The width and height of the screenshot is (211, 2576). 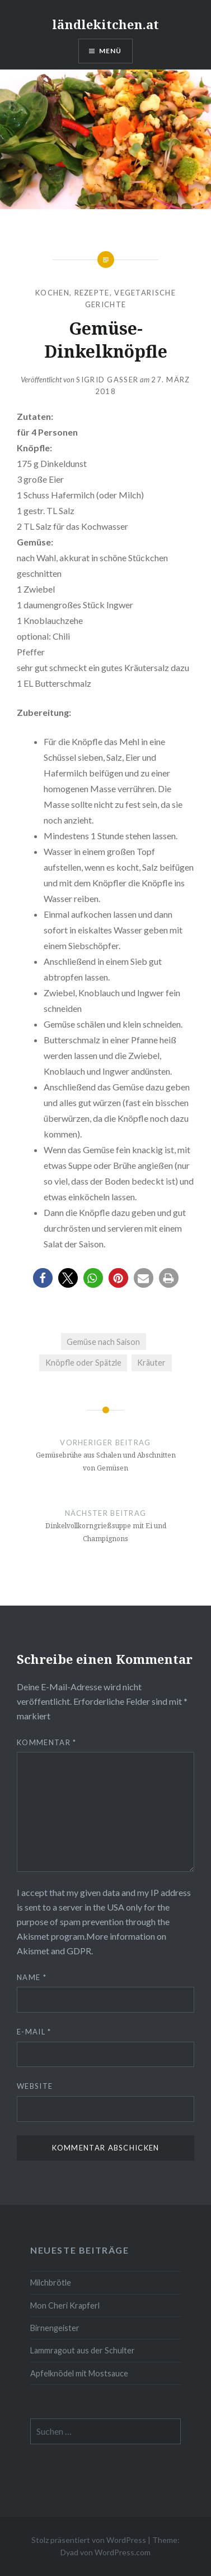 What do you see at coordinates (43, 1278) in the screenshot?
I see `[button]` at bounding box center [43, 1278].